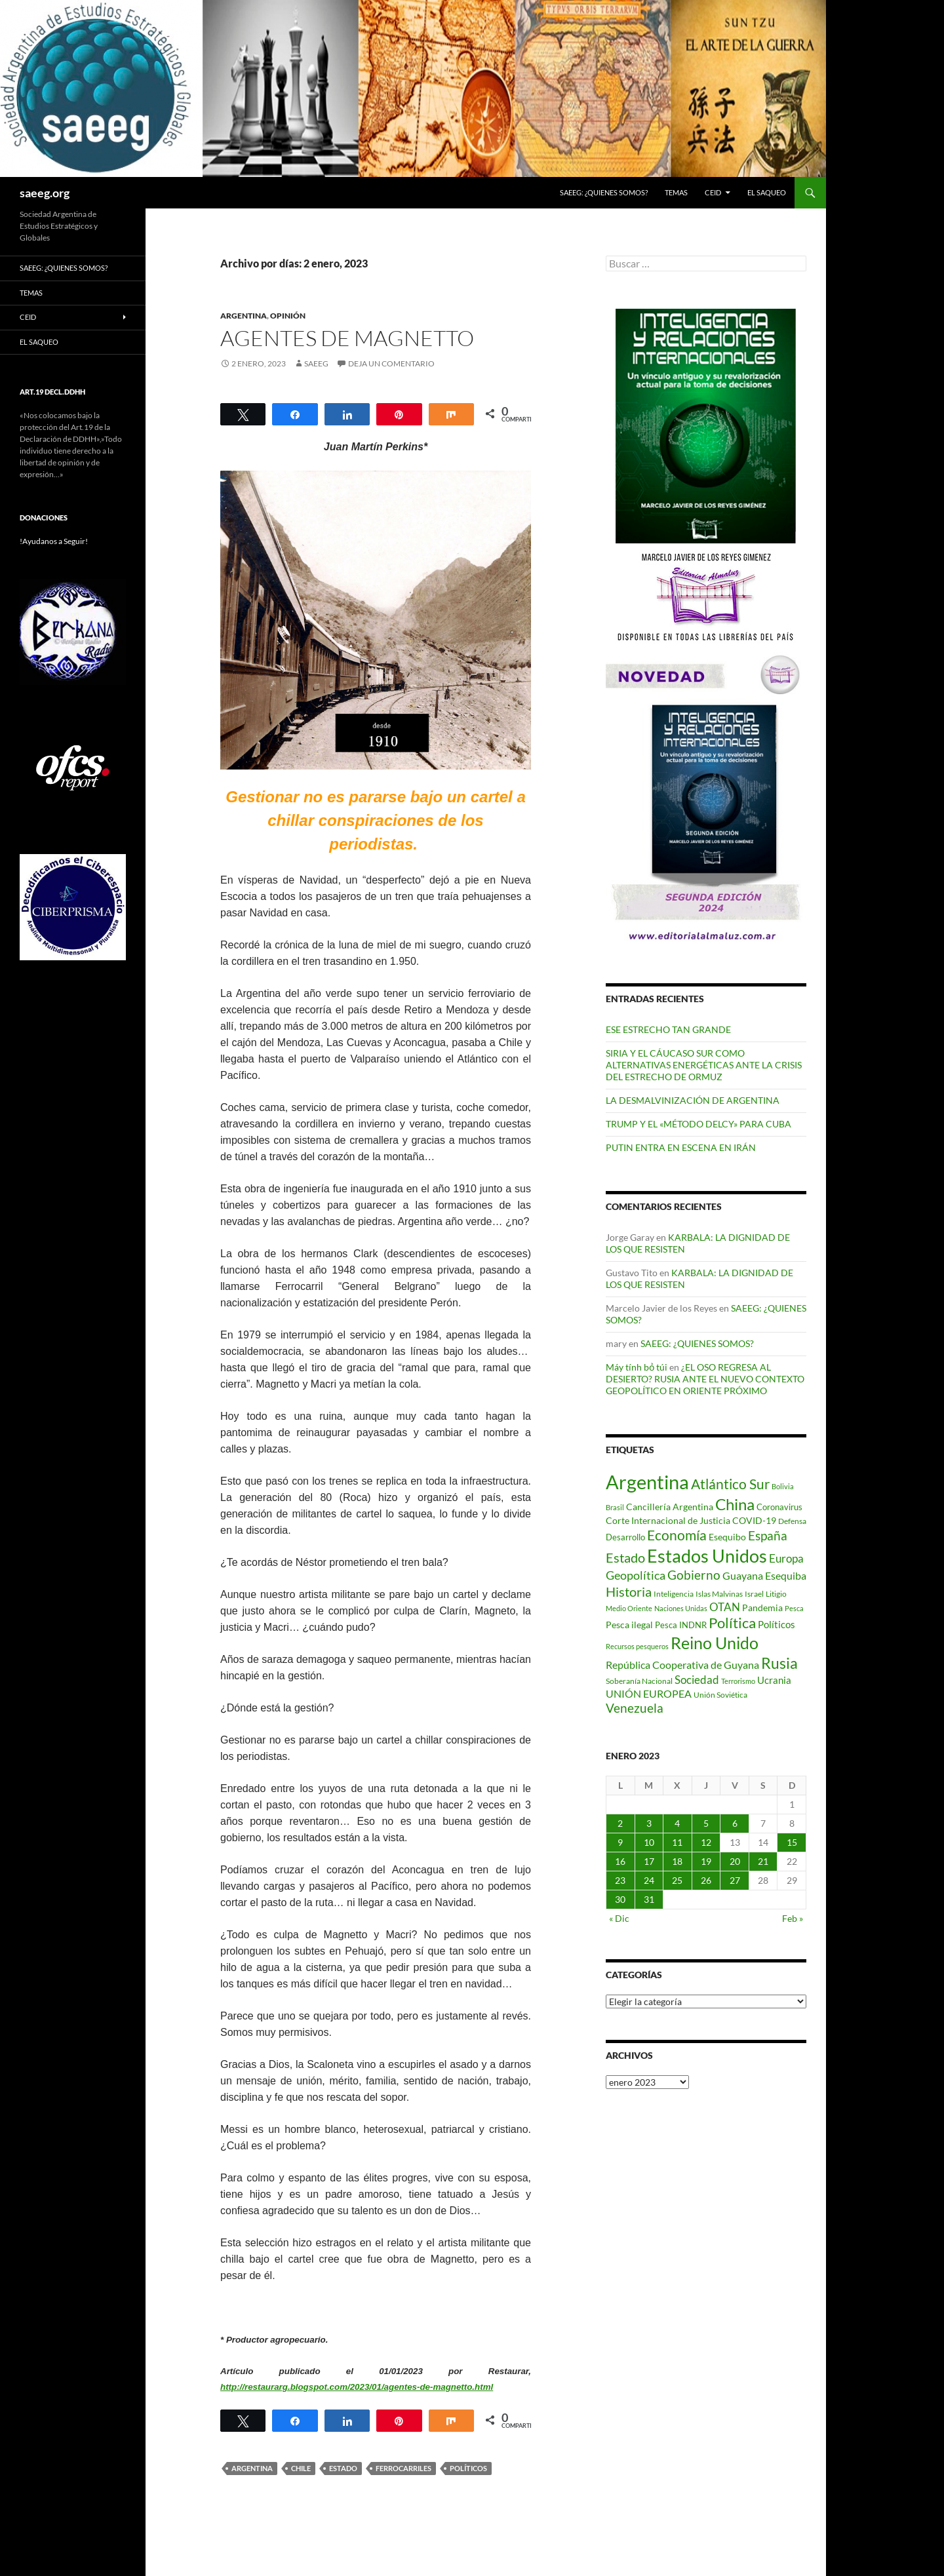  Describe the element at coordinates (762, 1608) in the screenshot. I see `Pandemia [Pandemia (91 elementos)]` at that location.